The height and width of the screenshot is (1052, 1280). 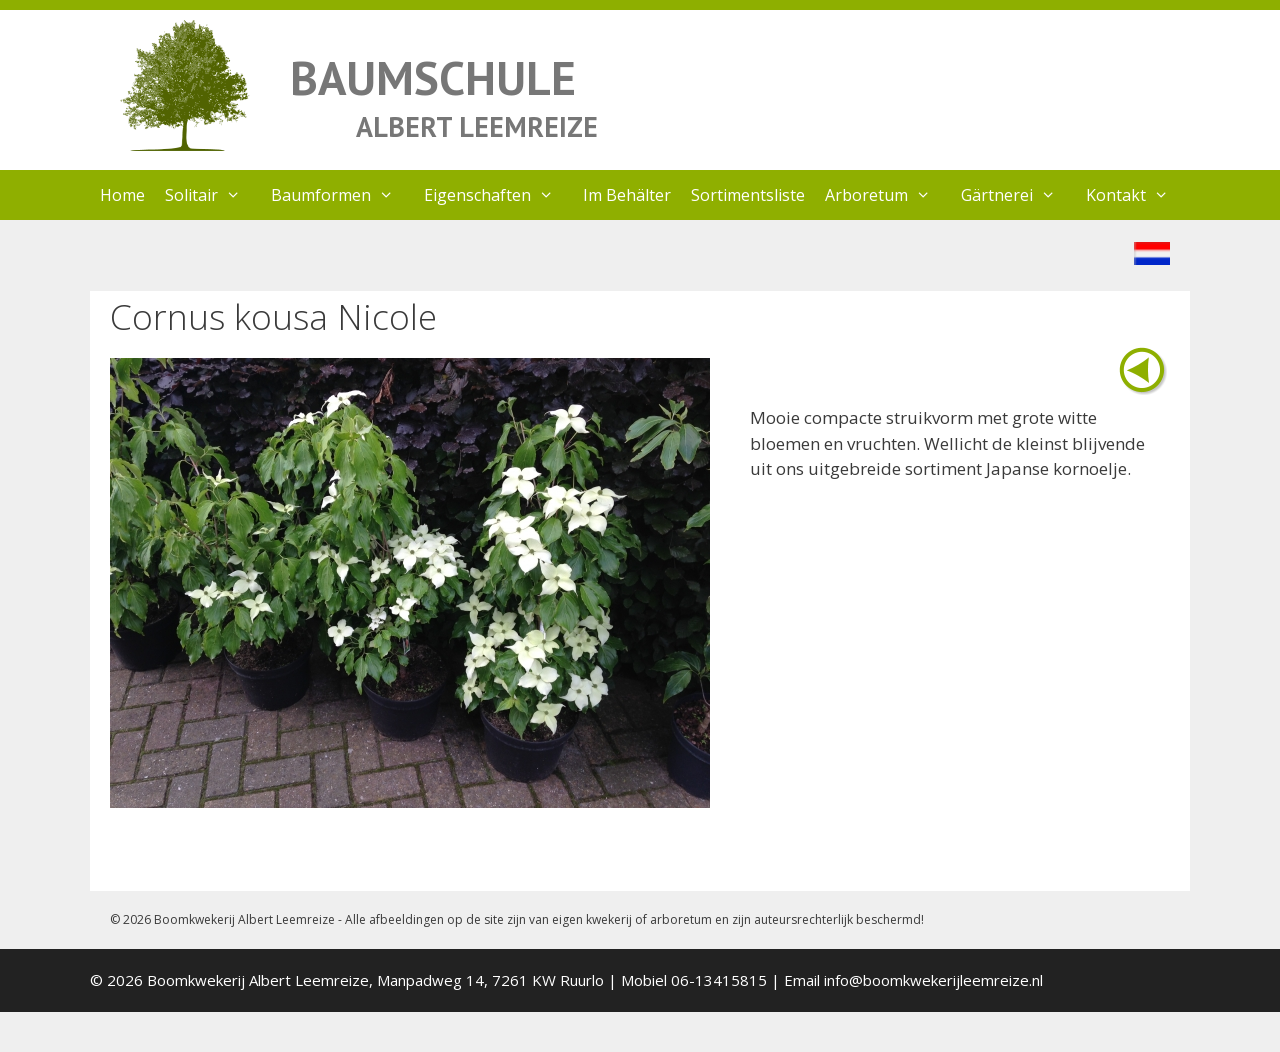 I want to click on info@boomkwekerijleemreize.nl, so click(x=933, y=980).